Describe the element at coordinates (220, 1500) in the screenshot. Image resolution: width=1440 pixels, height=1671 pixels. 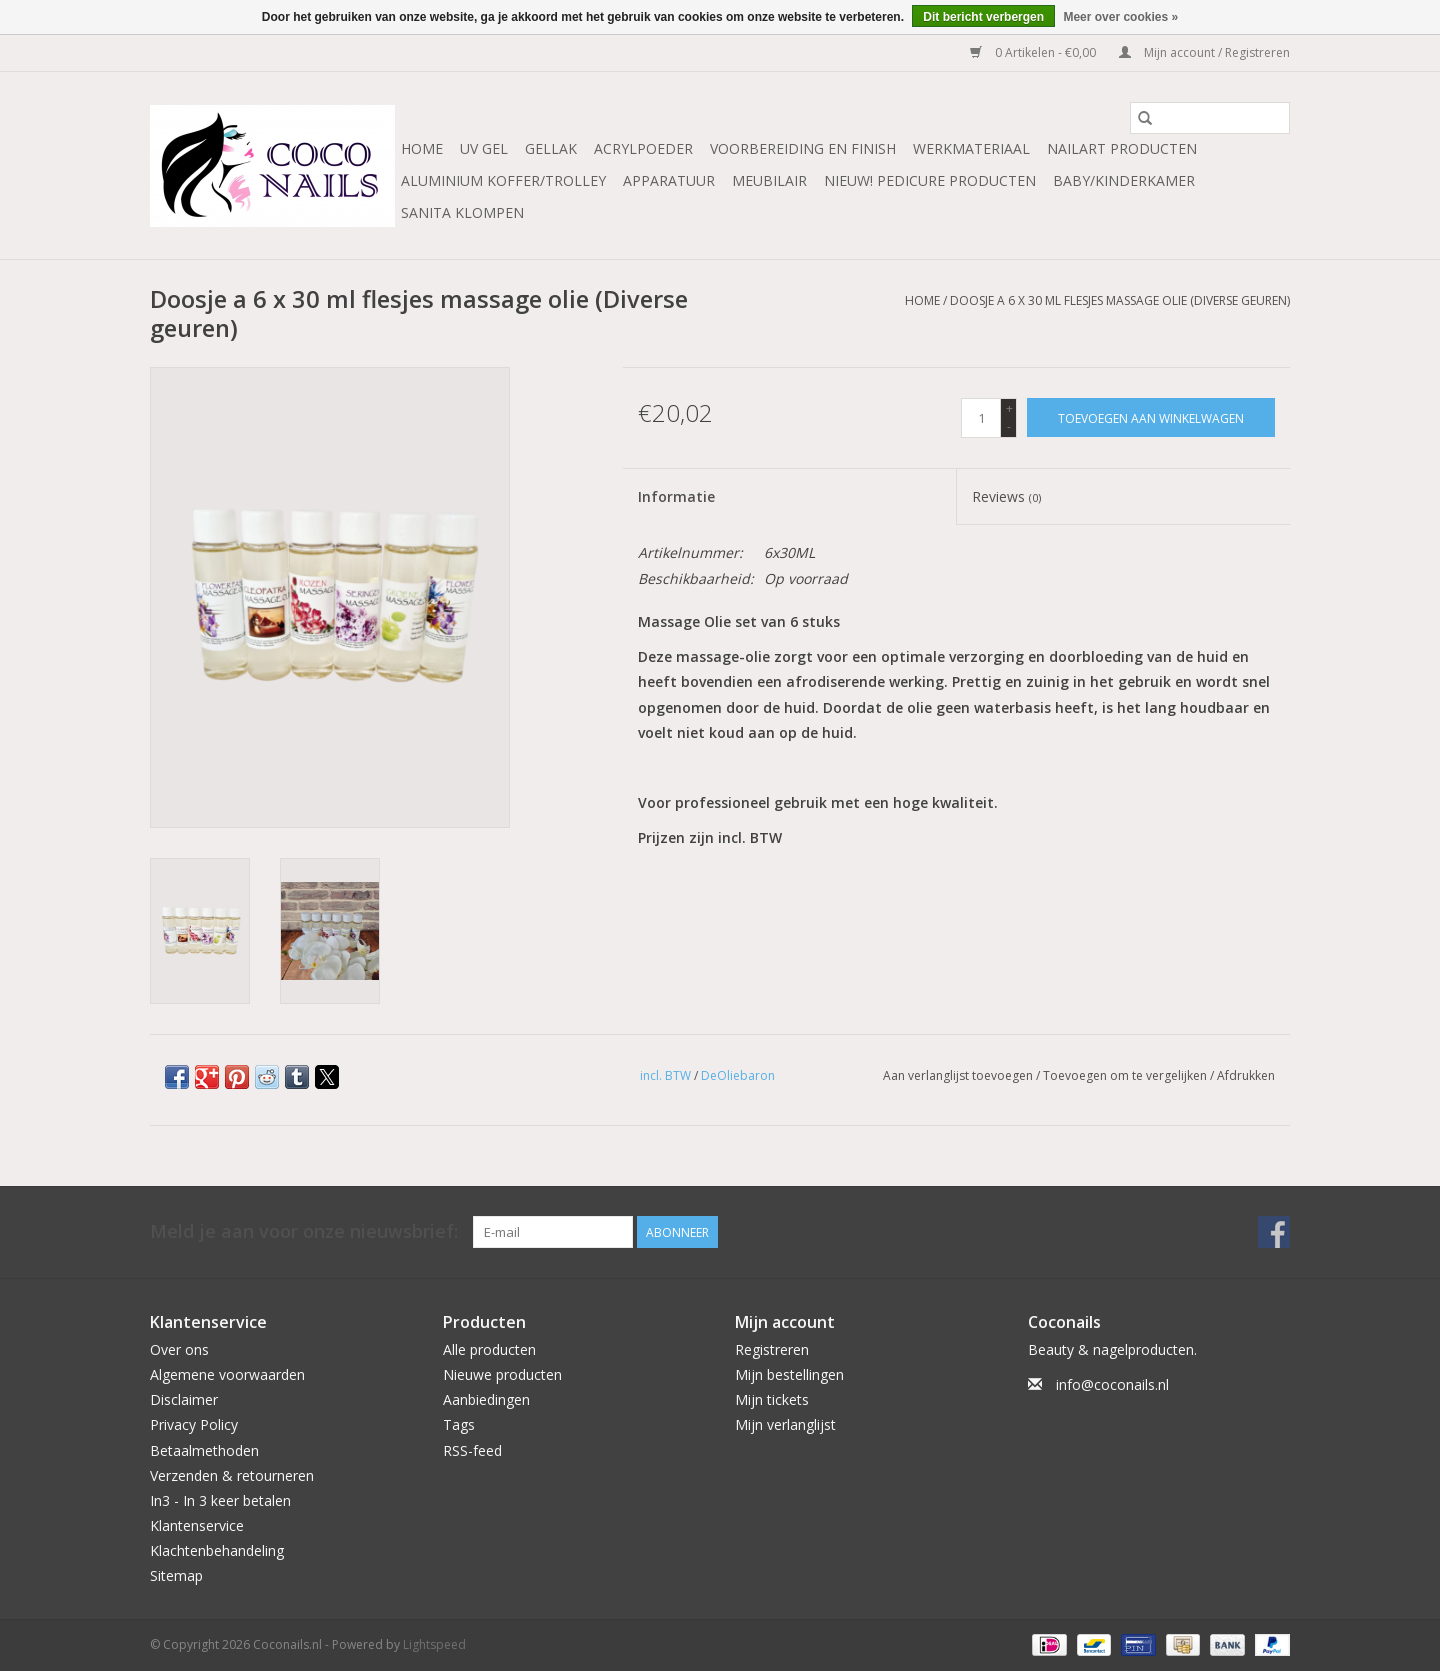
I see `In3 - In 3 keer betalen` at that location.